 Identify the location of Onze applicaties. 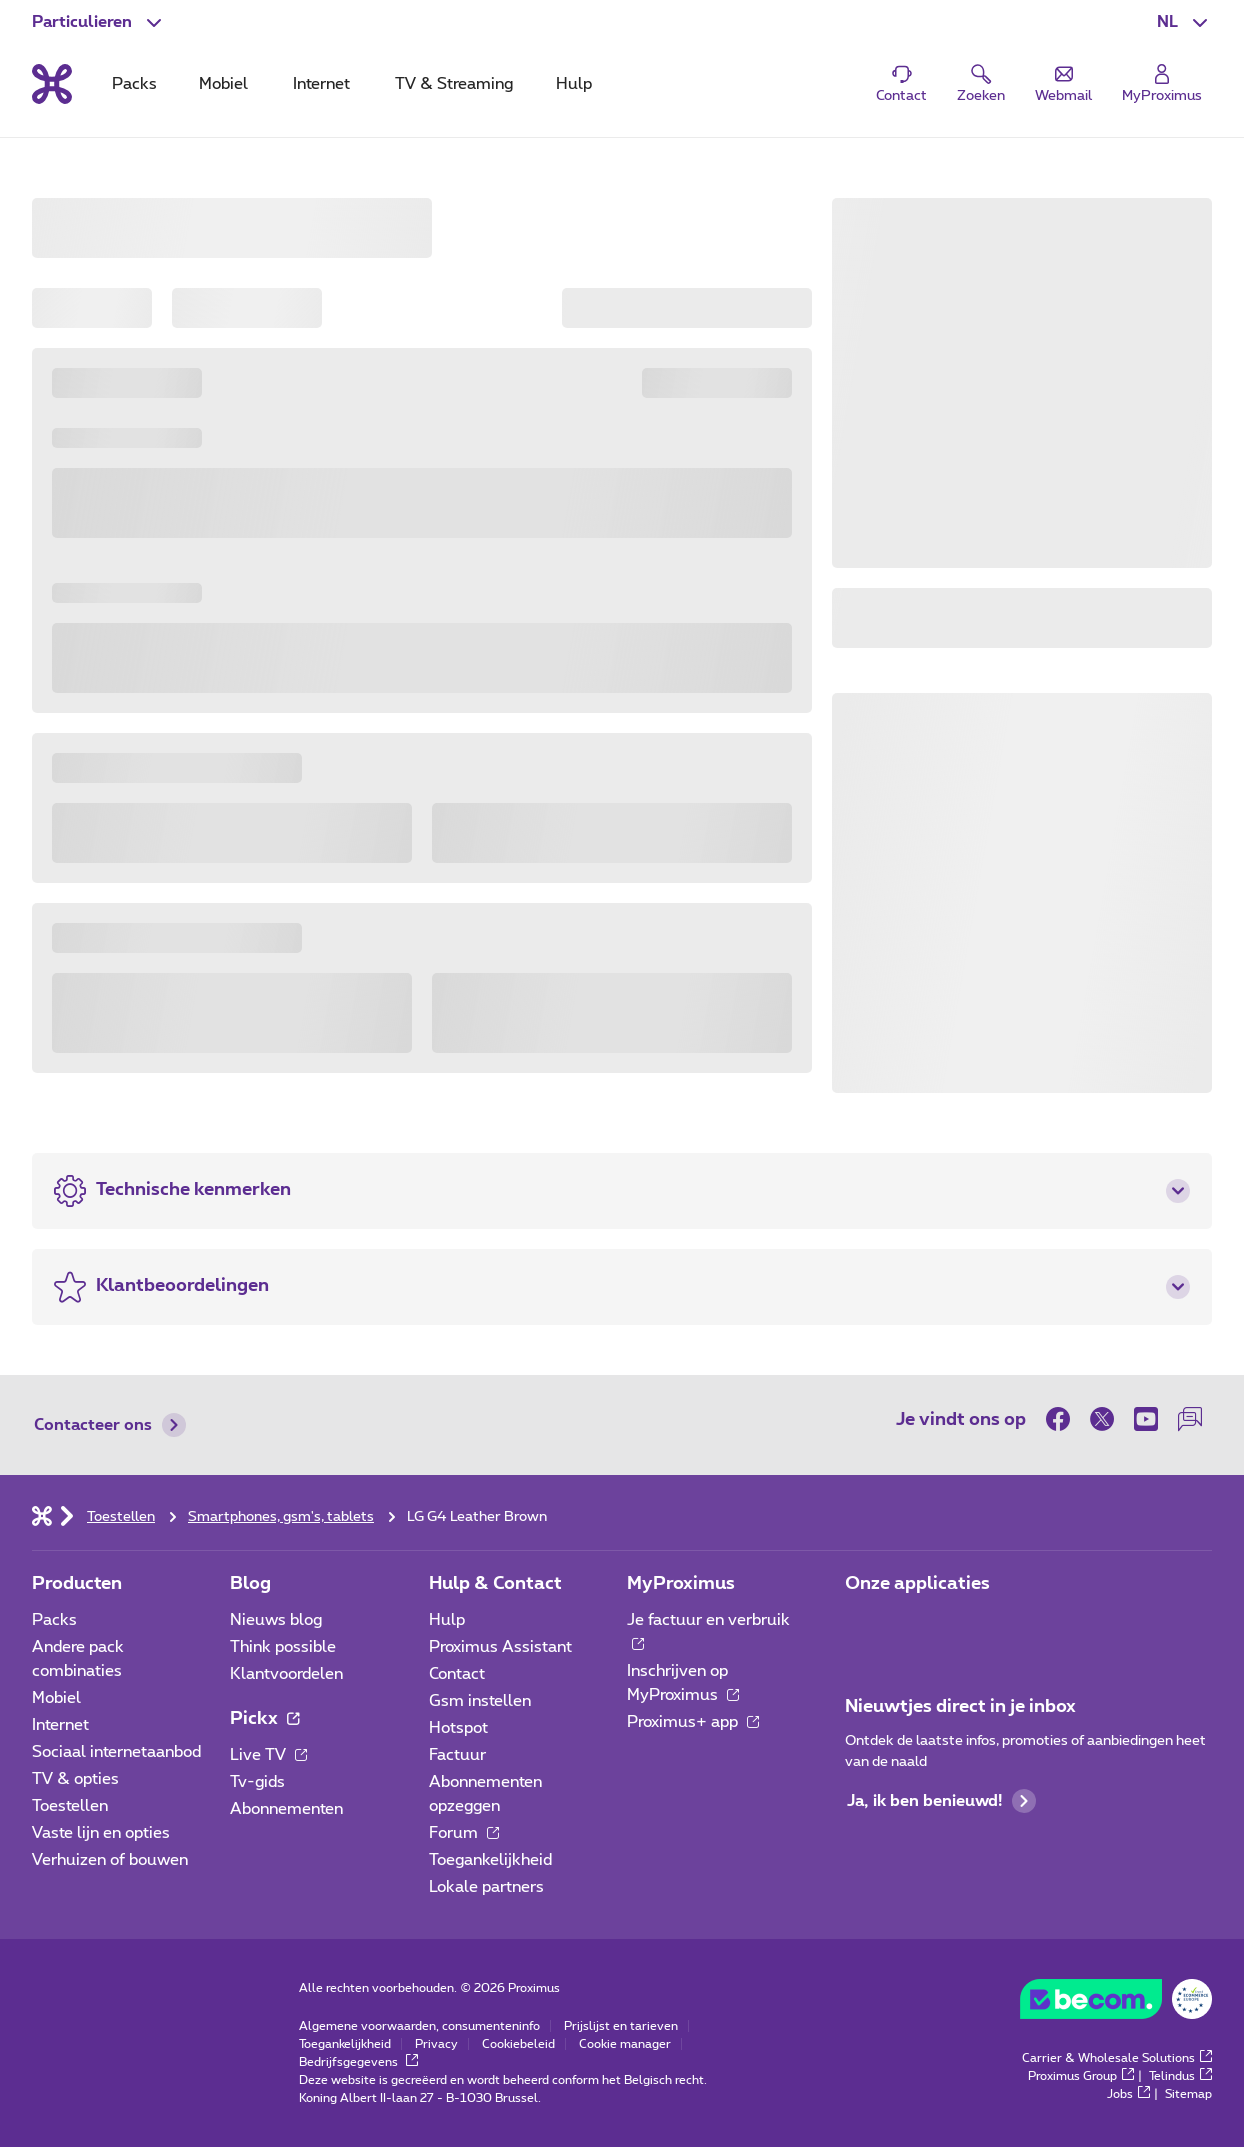
(917, 1584).